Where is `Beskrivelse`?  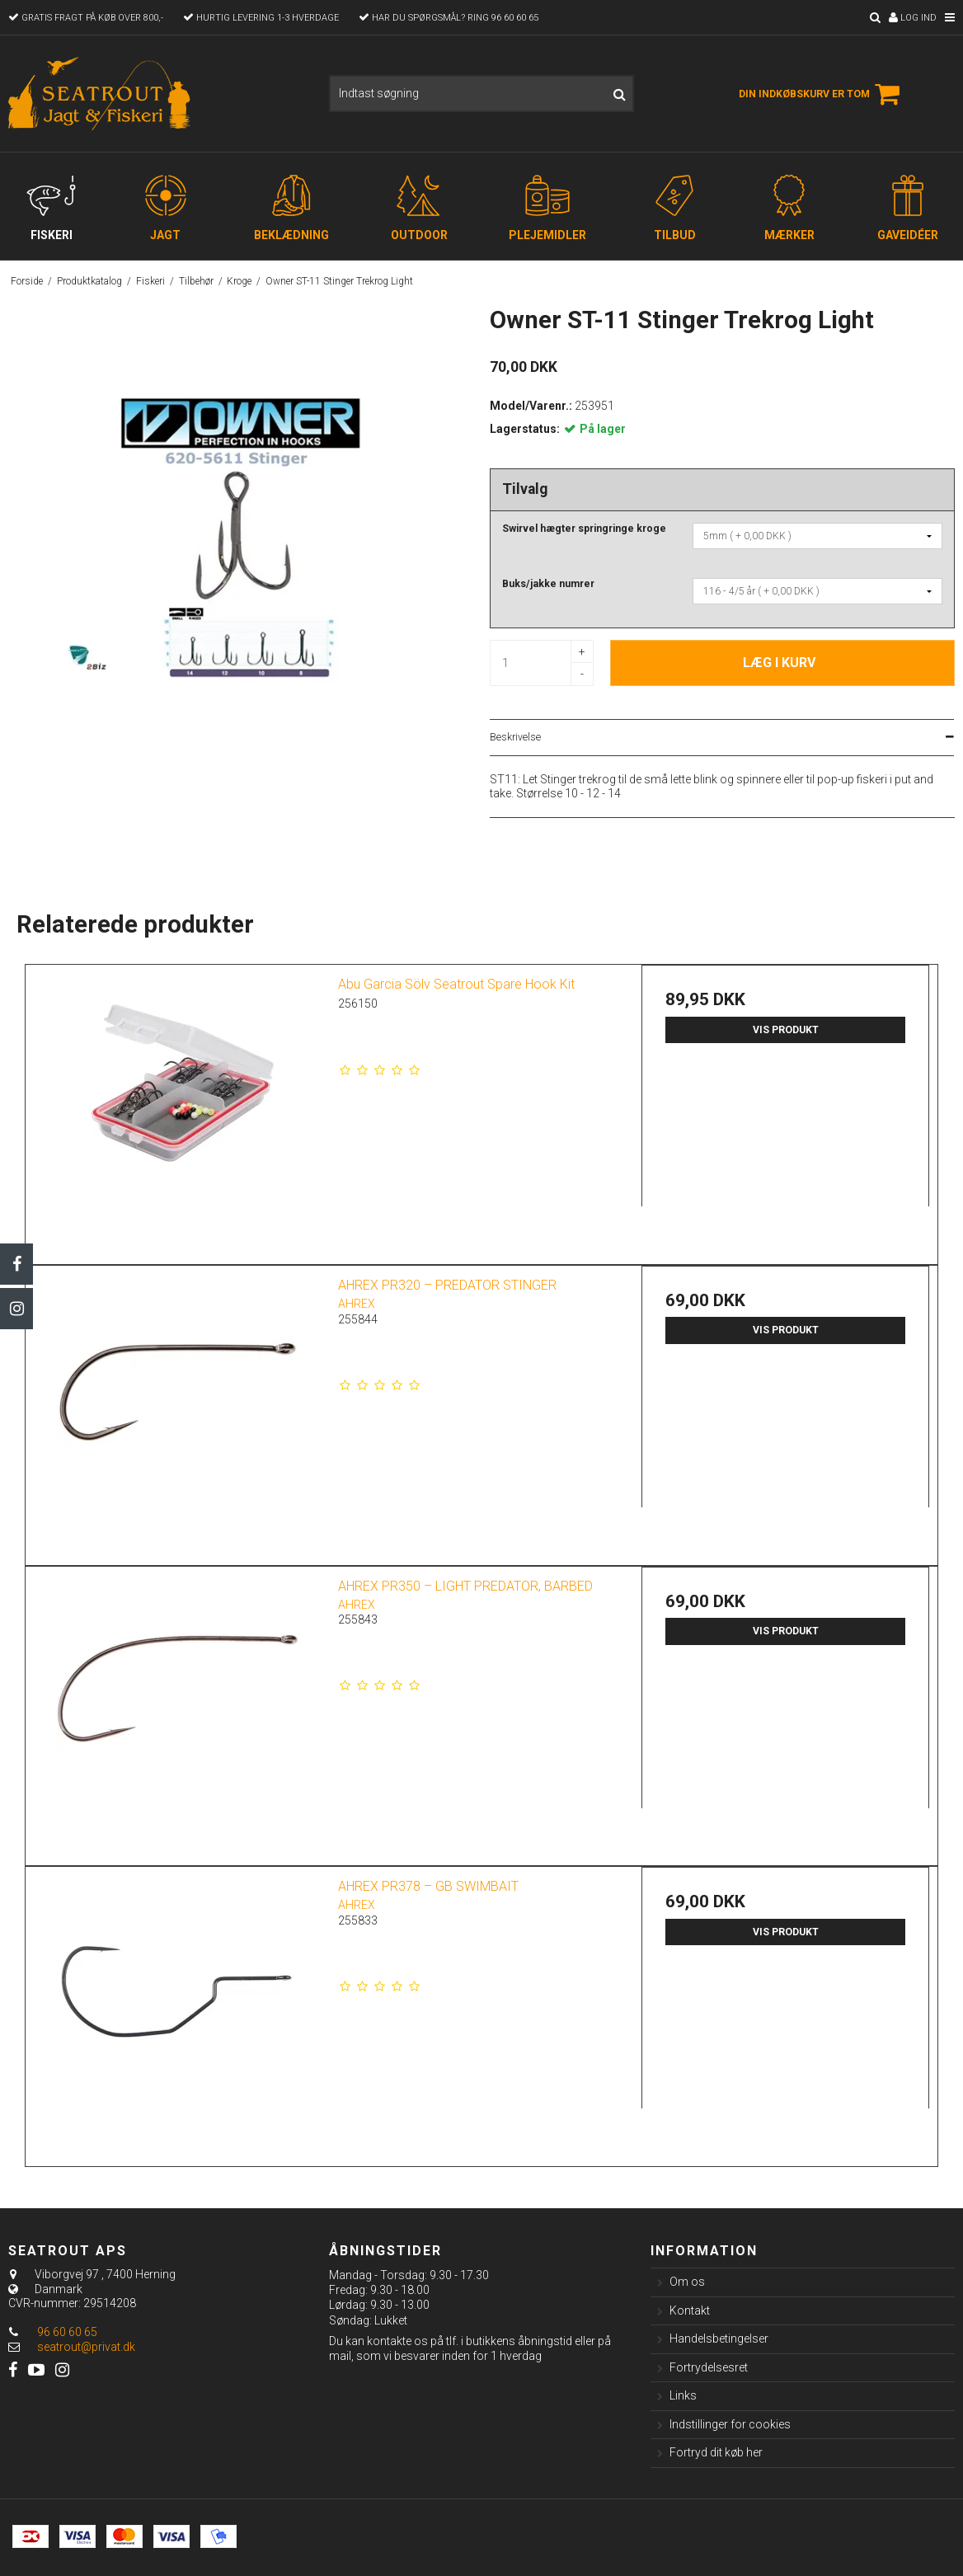
Beskrivelse is located at coordinates (515, 737).